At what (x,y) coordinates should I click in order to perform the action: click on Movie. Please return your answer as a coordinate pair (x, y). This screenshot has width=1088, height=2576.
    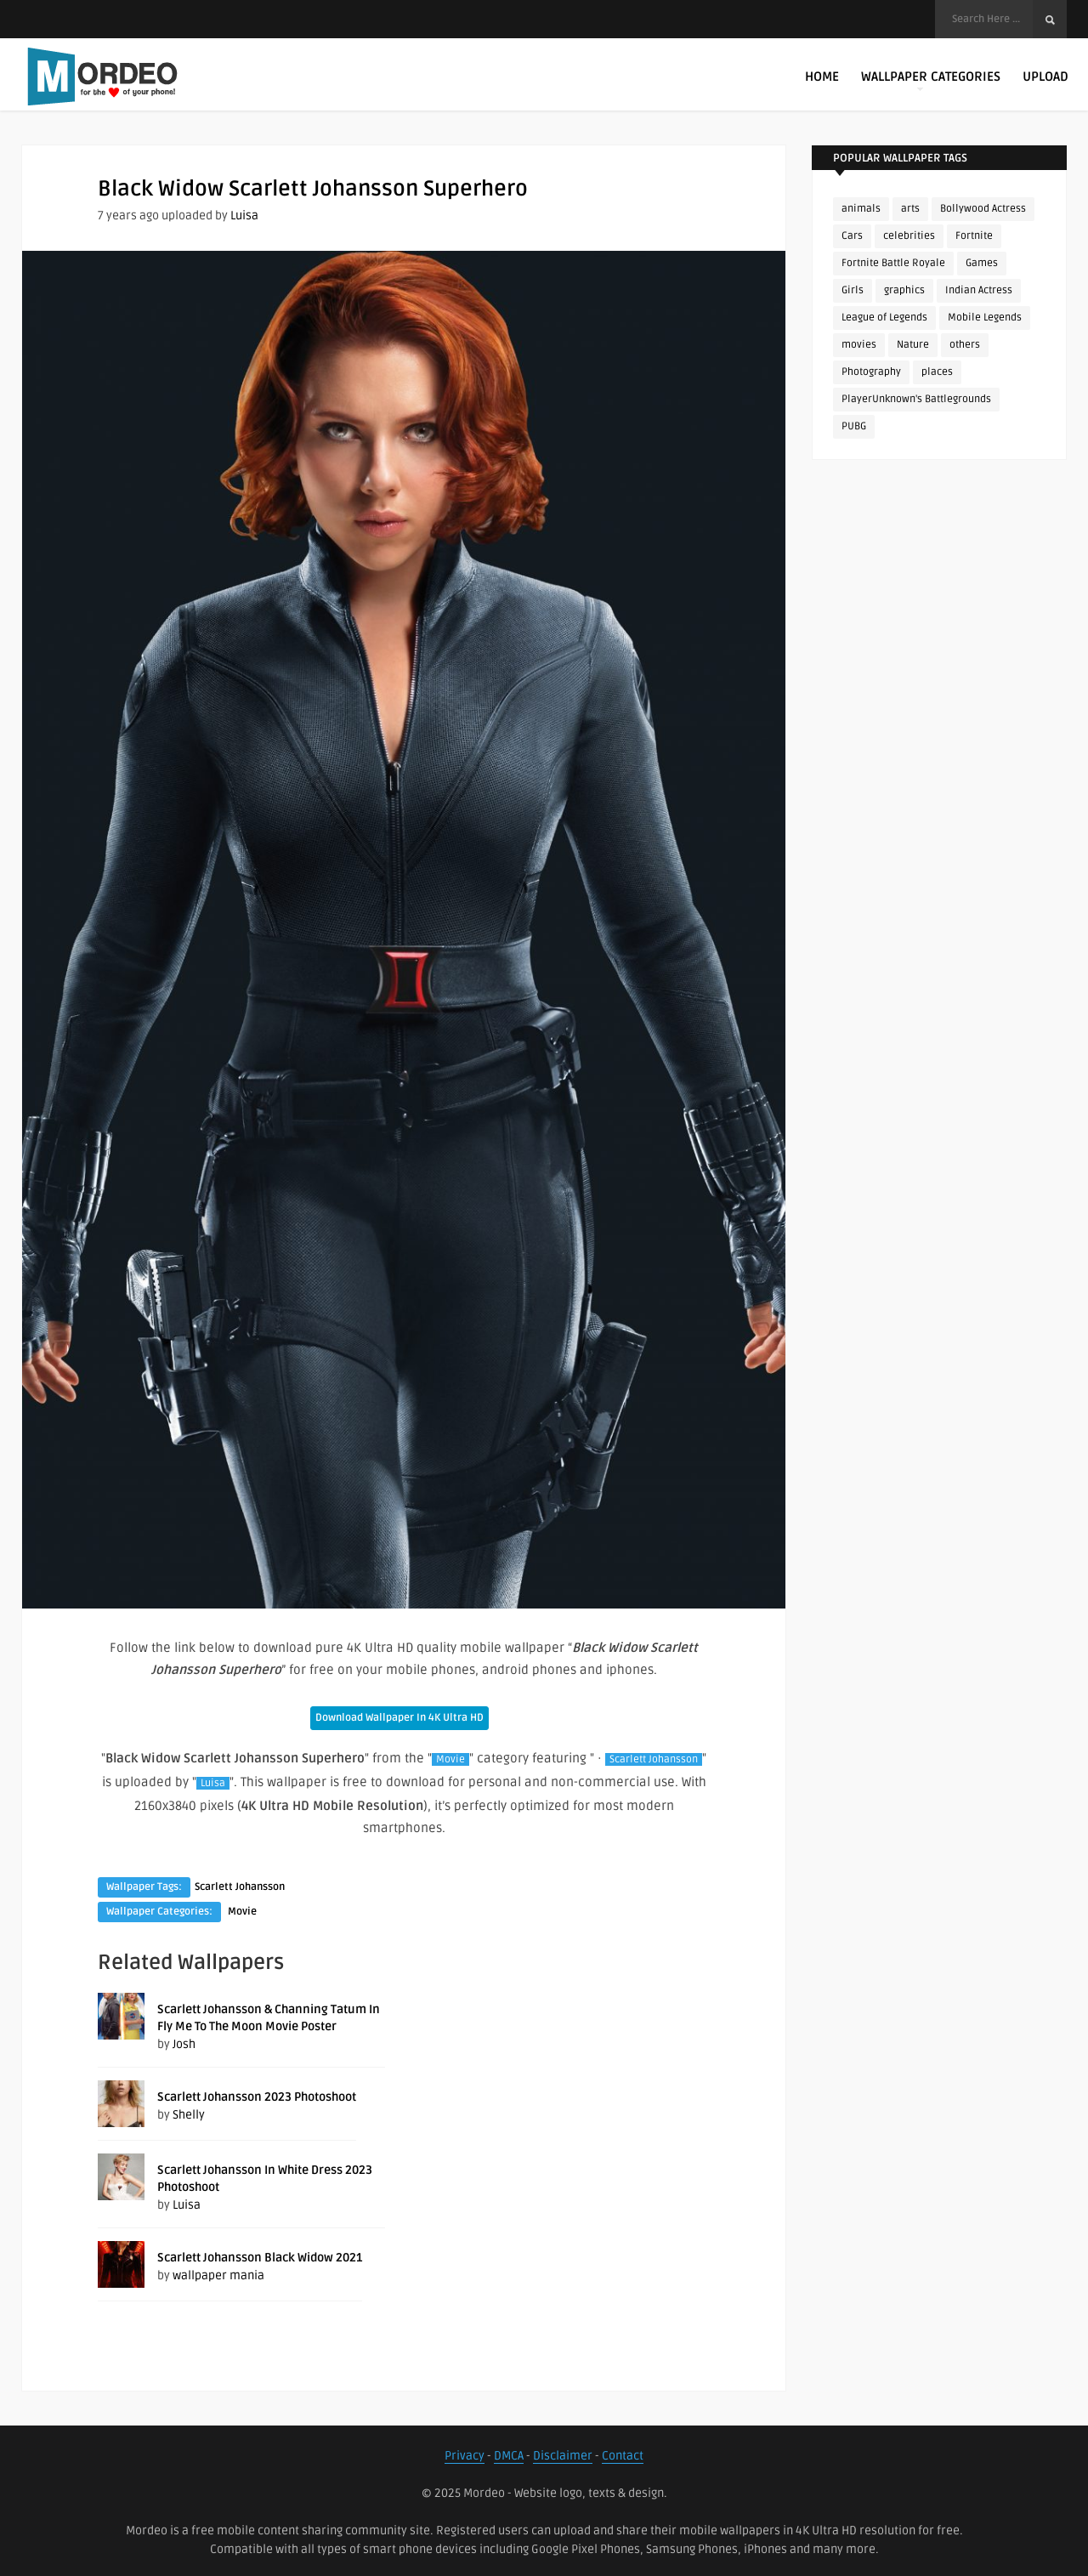
    Looking at the image, I should click on (450, 1759).